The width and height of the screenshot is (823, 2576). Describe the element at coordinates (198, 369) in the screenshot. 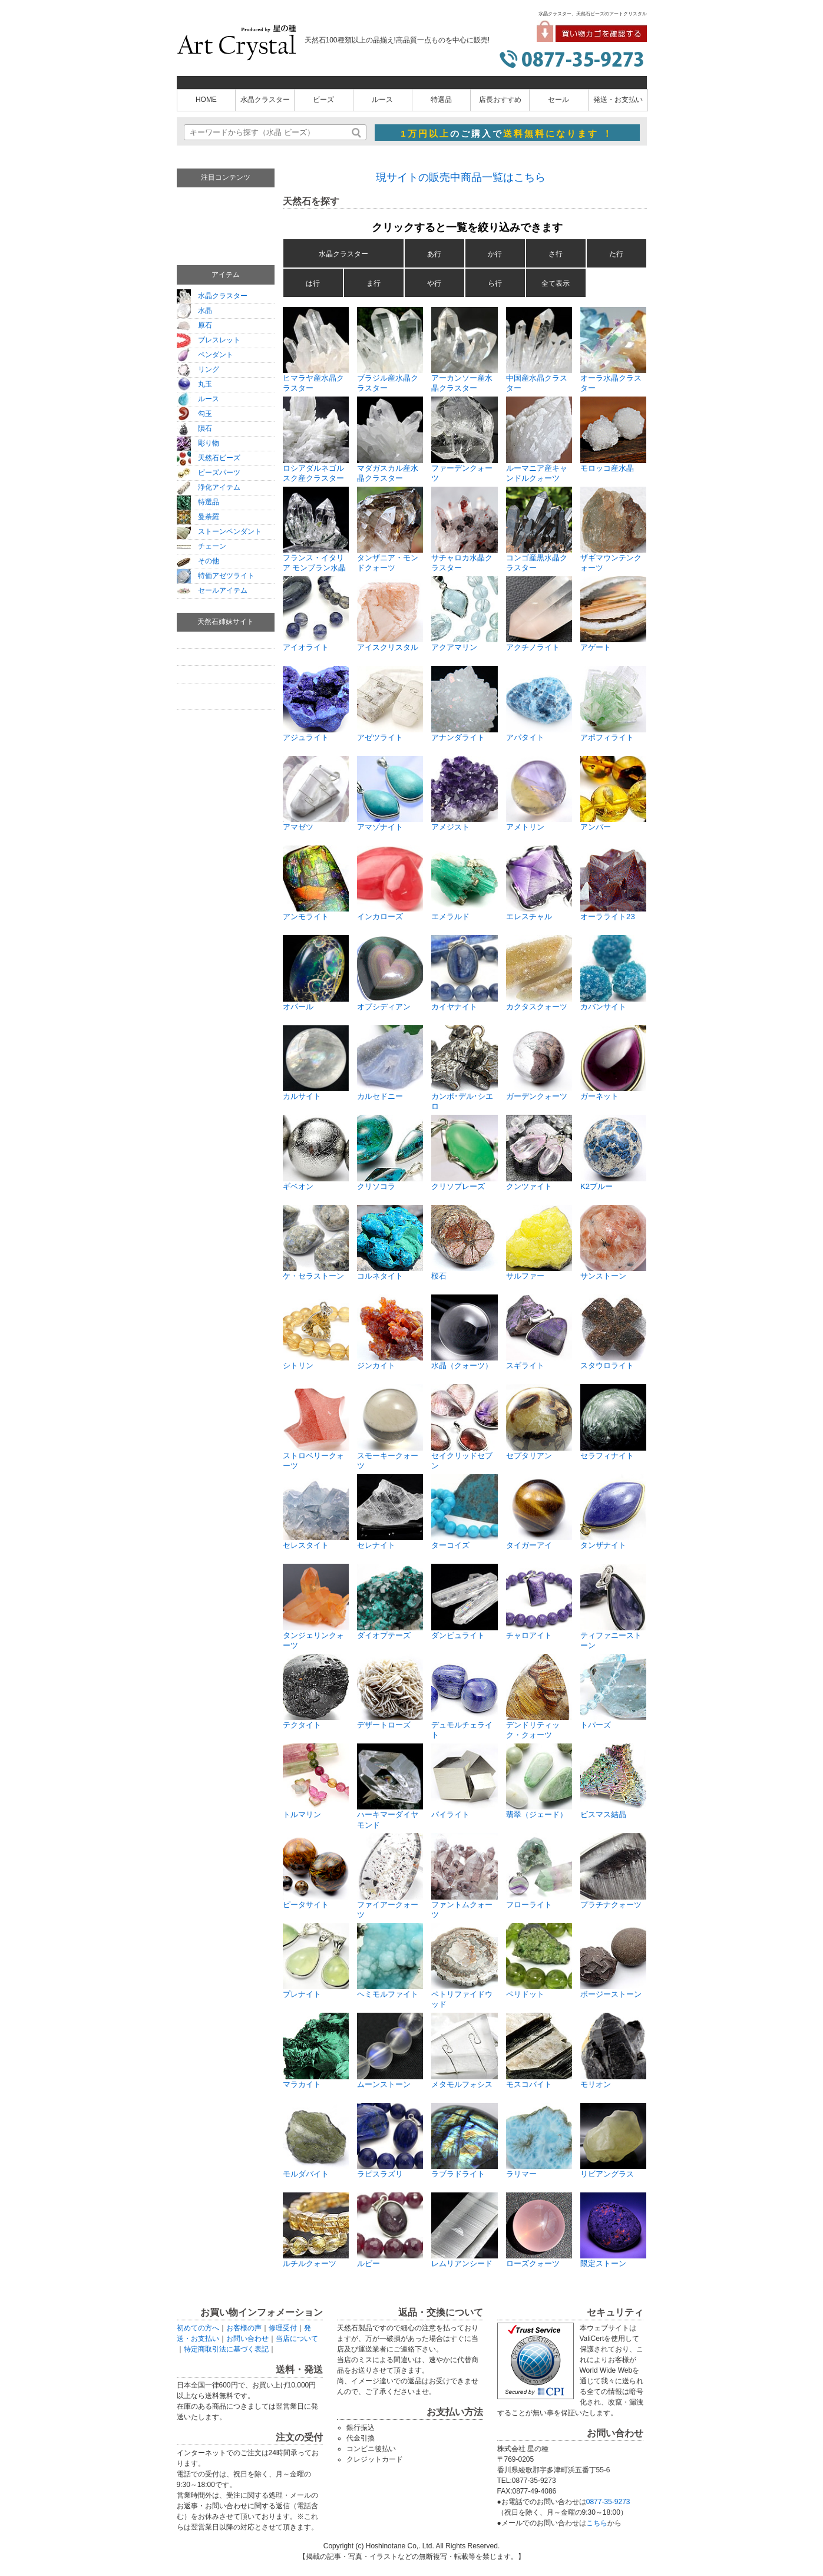

I see `リング` at that location.